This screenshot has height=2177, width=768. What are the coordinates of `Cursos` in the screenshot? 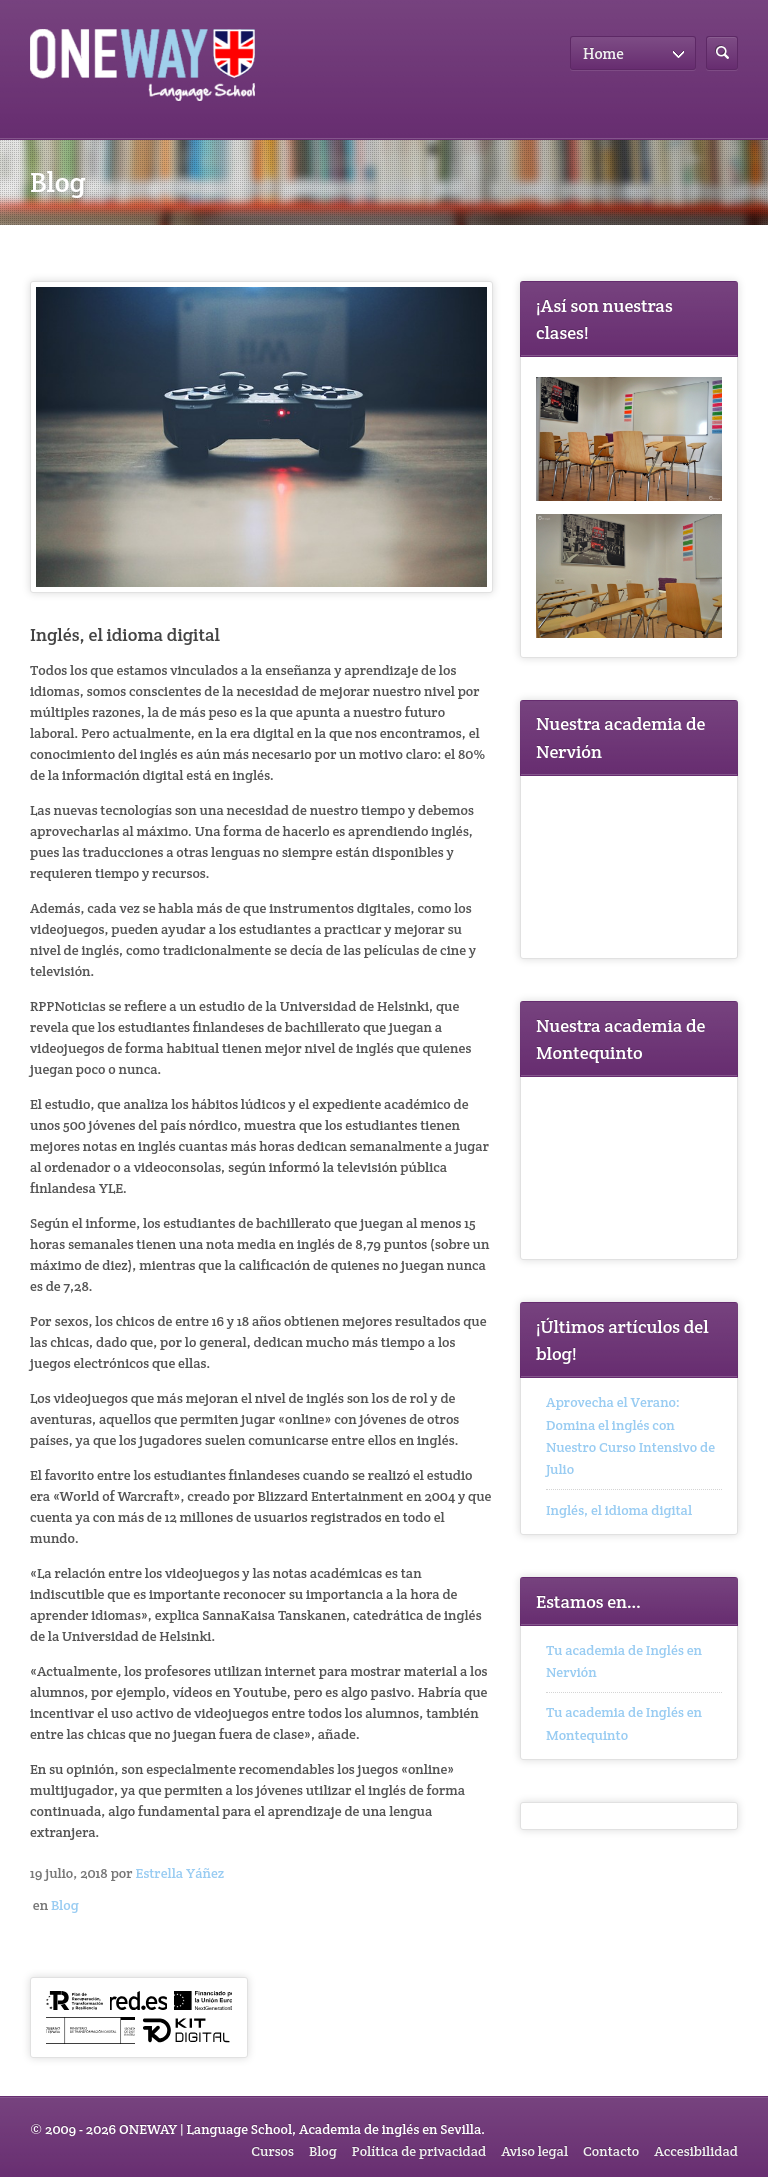 It's located at (272, 2151).